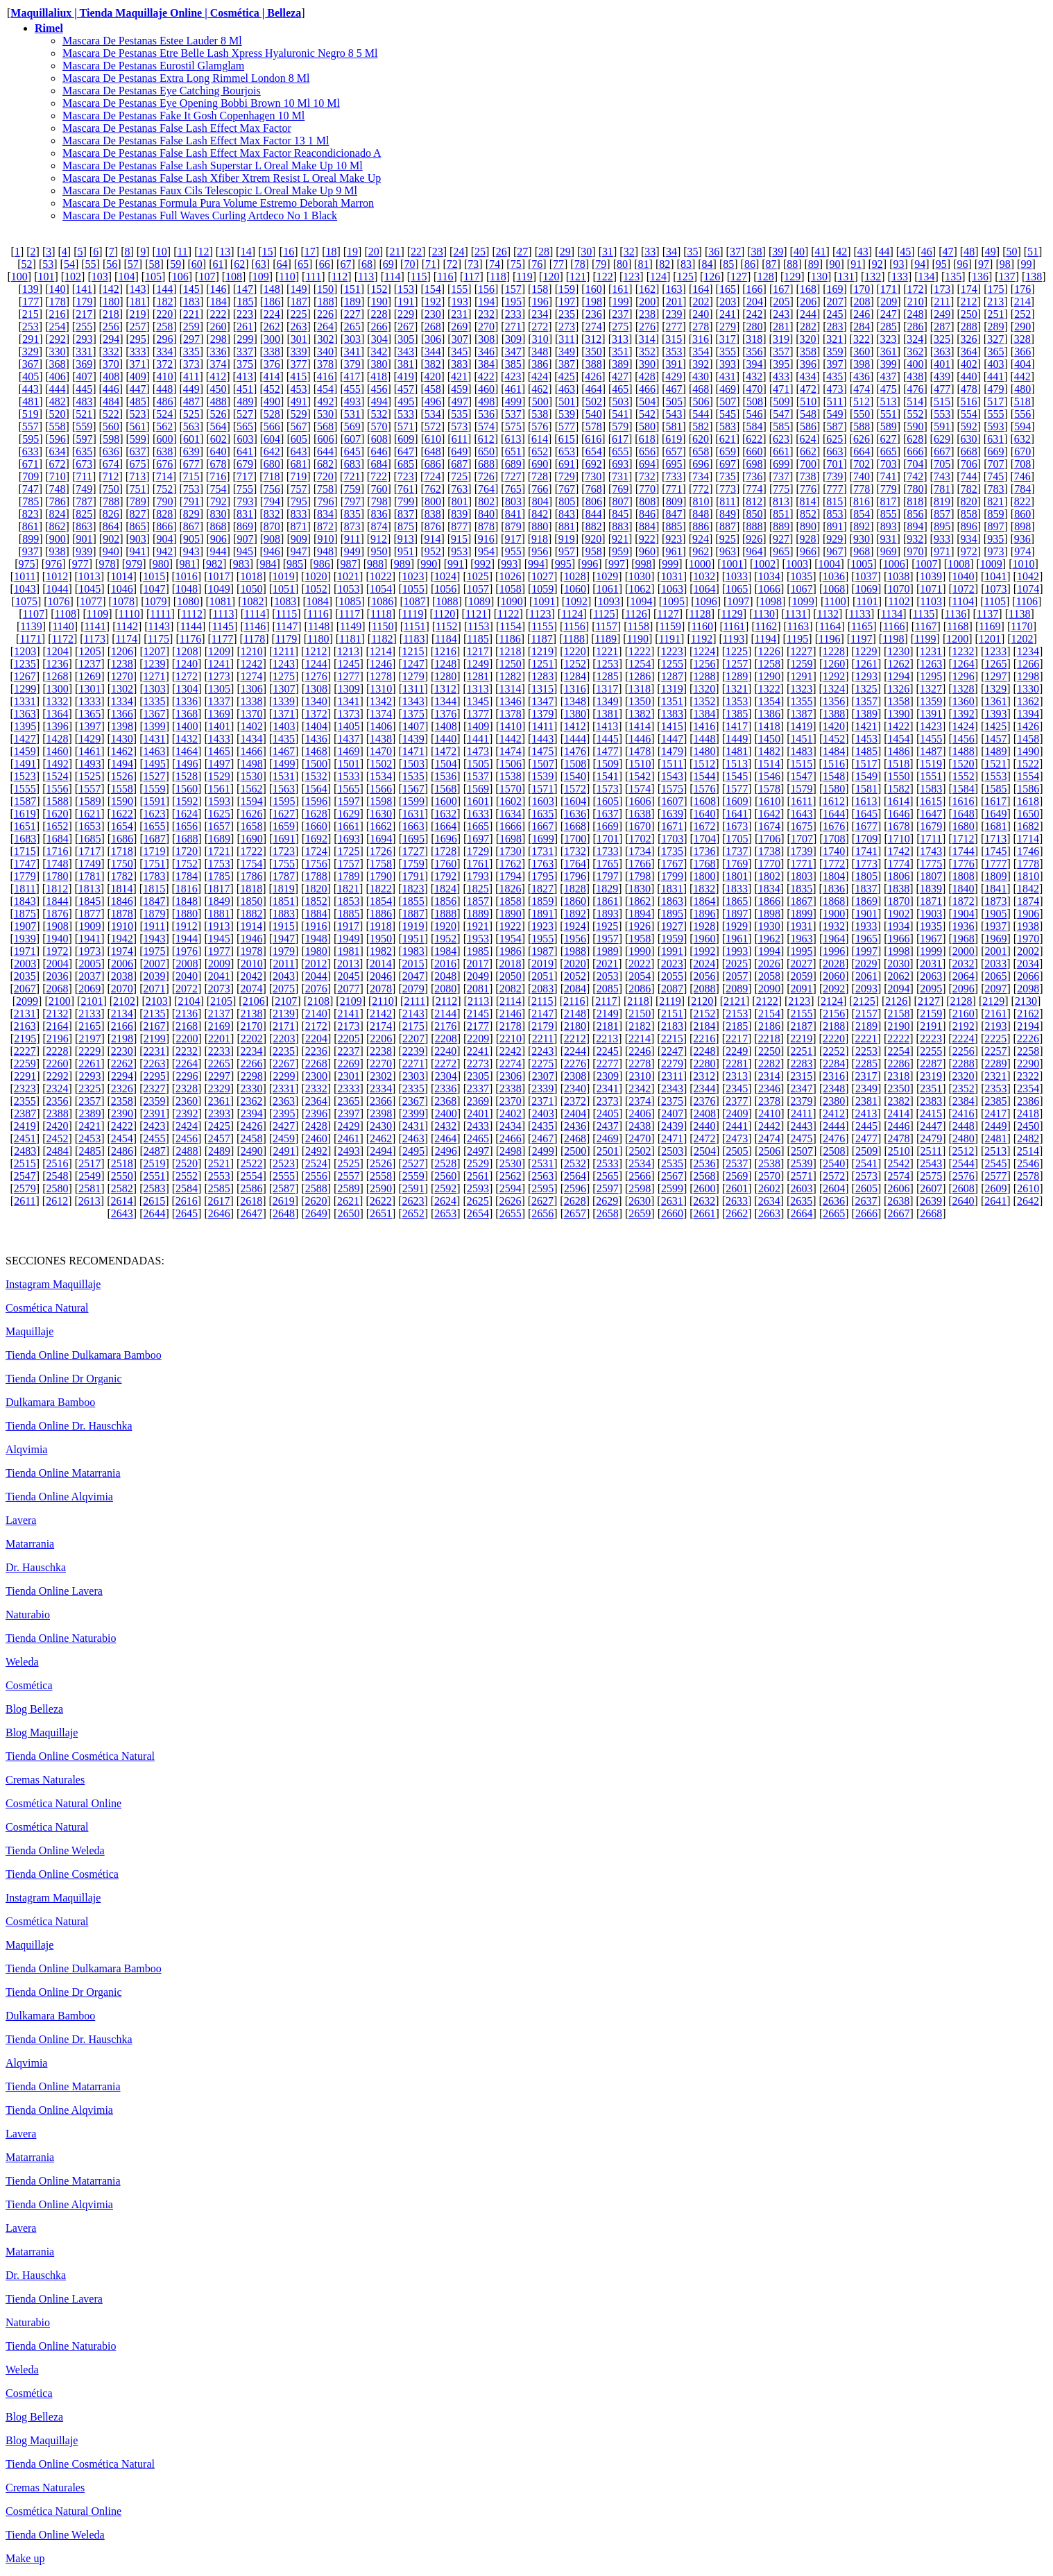 The height and width of the screenshot is (2576, 1053). I want to click on 1247, so click(413, 664).